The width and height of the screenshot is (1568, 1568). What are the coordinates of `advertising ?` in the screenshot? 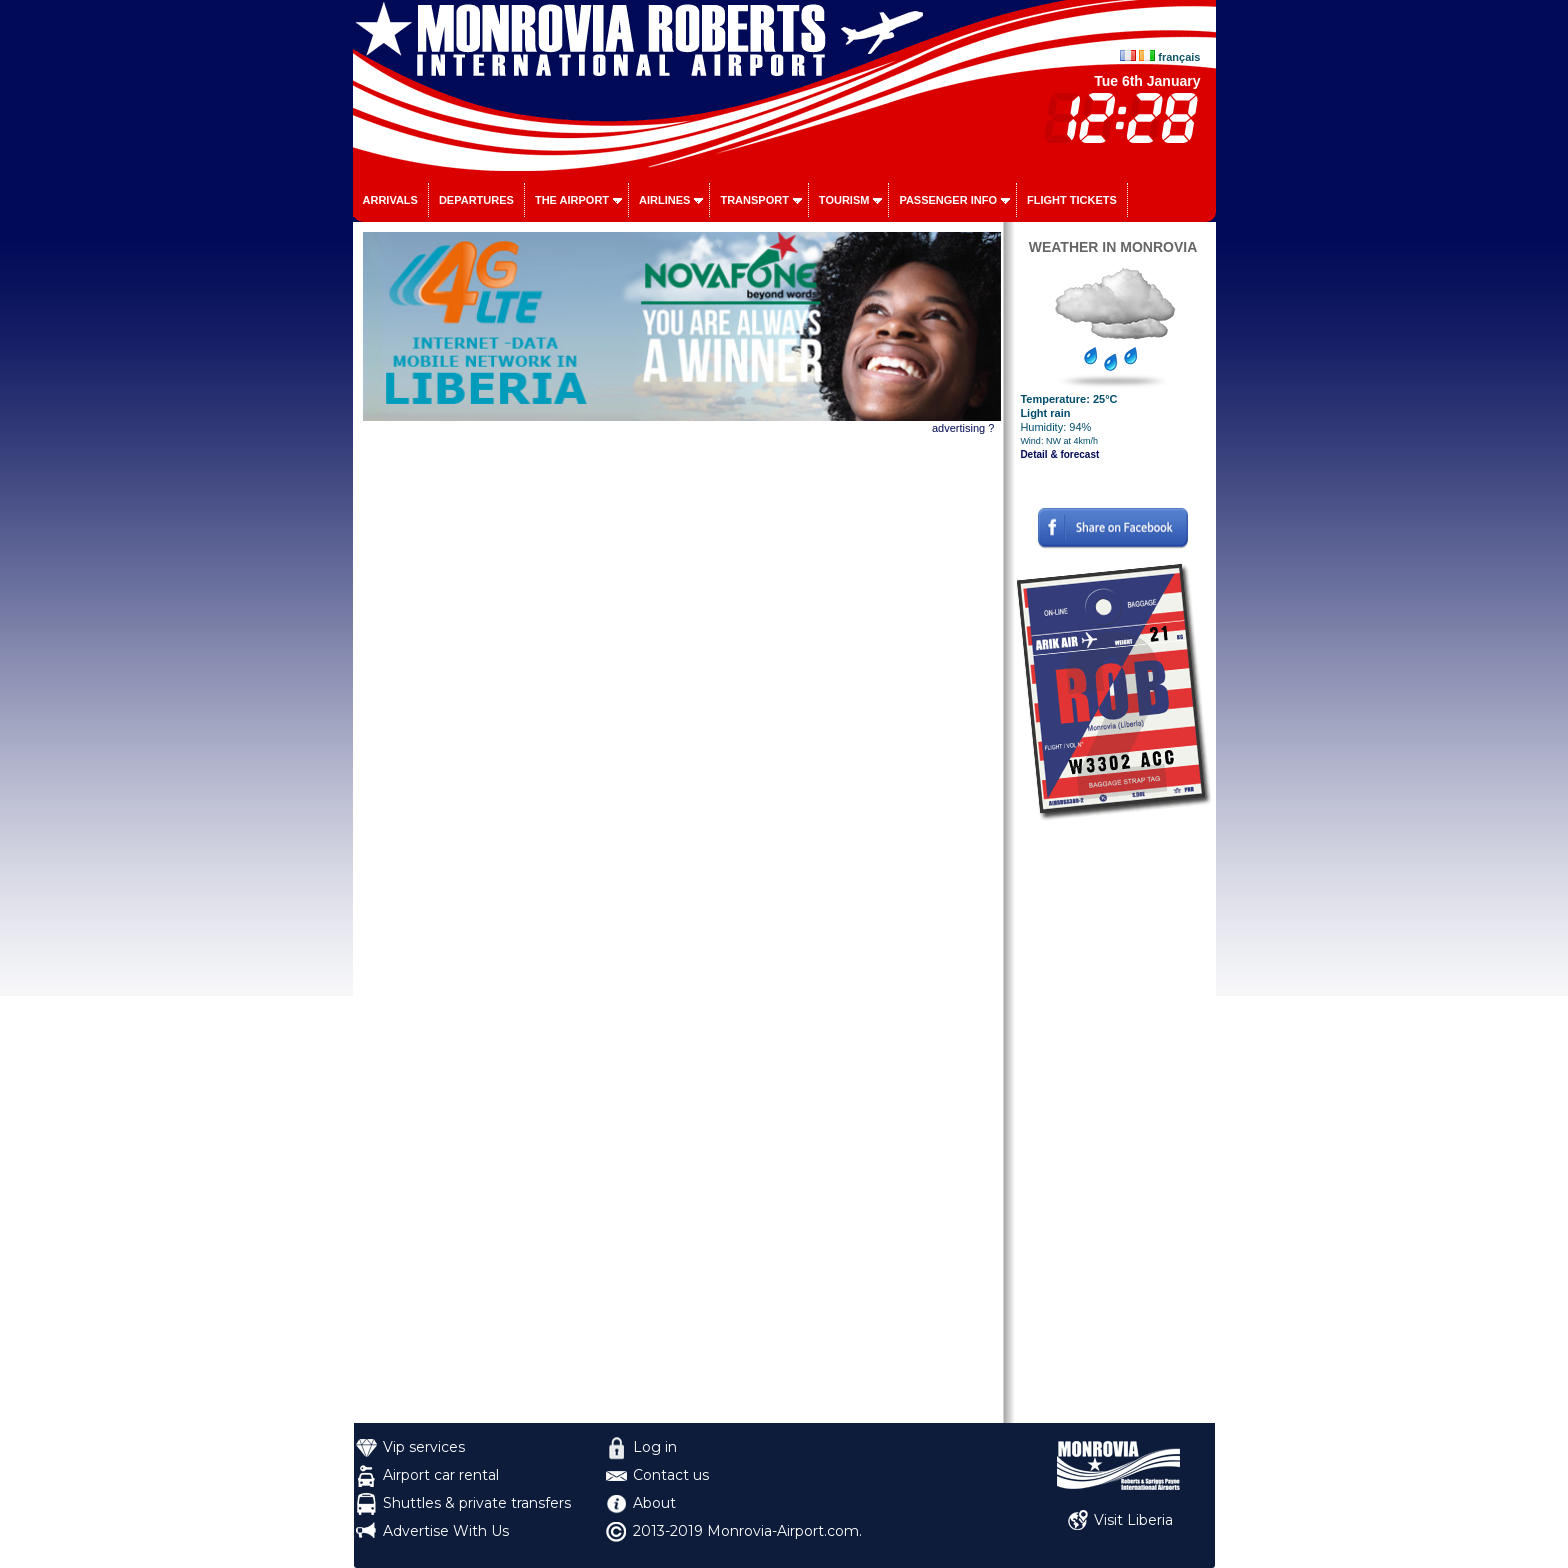 It's located at (963, 428).